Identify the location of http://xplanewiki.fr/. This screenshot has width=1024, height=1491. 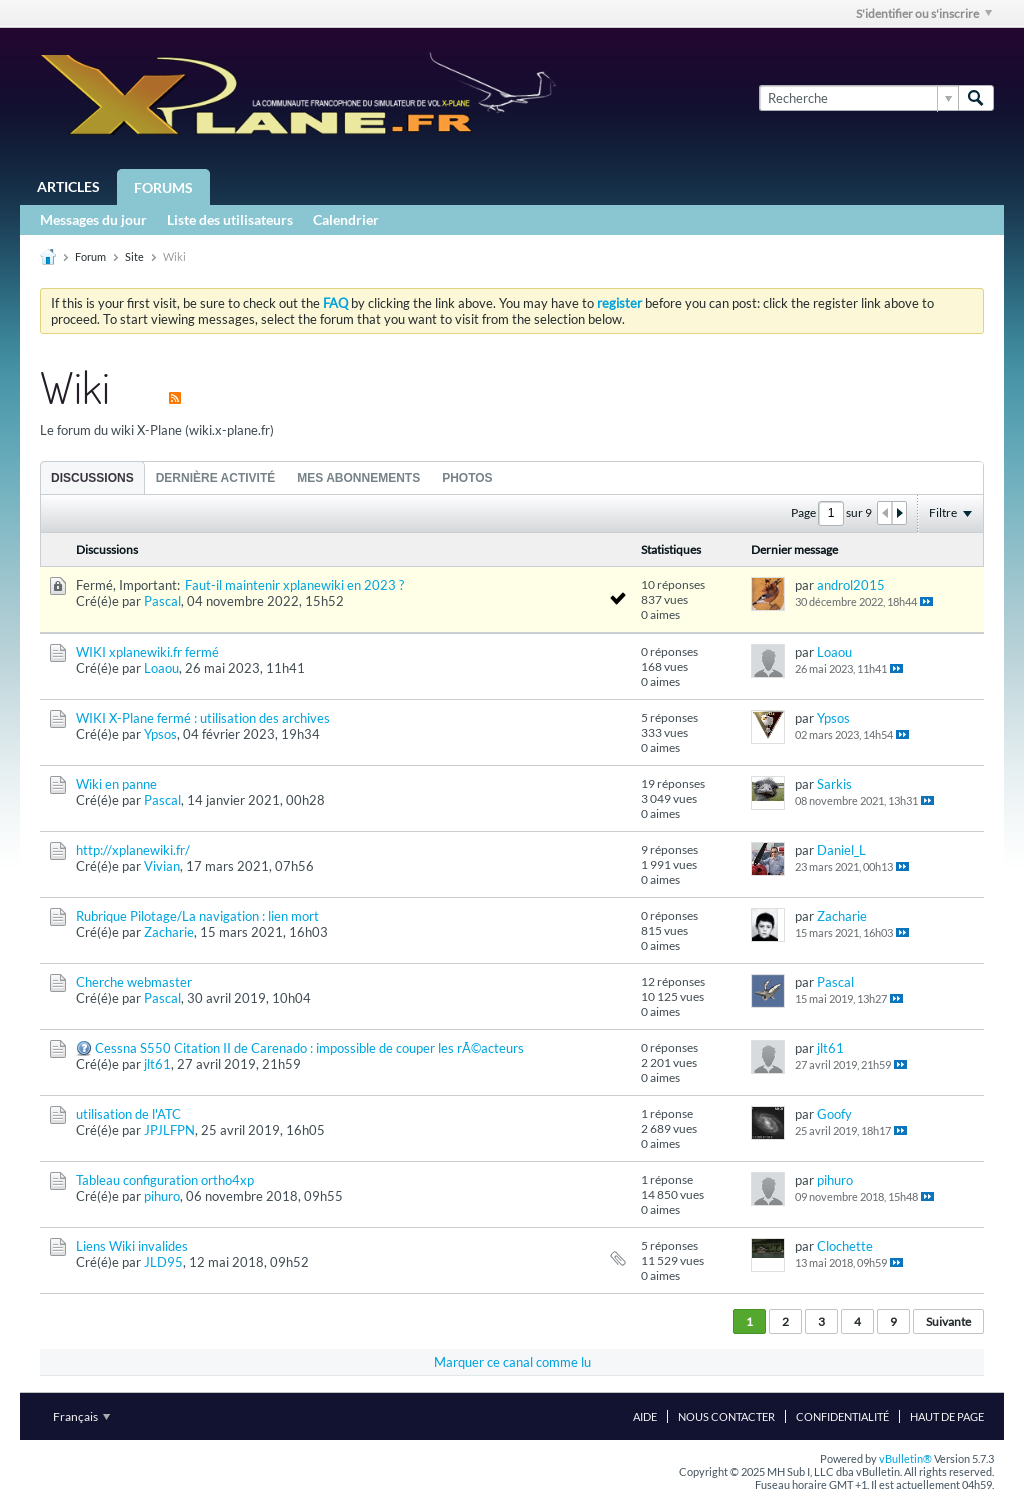
(133, 850).